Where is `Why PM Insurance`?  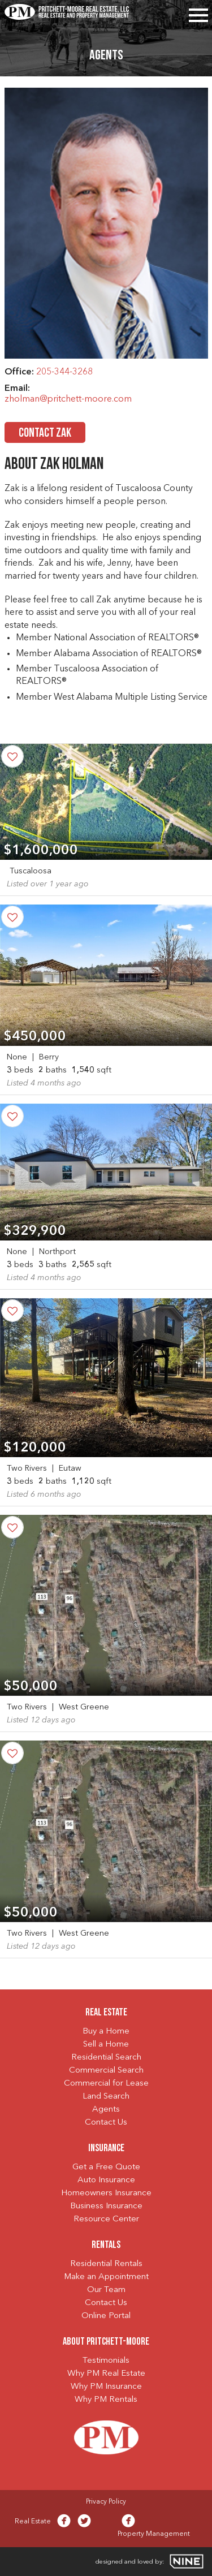
Why PM Insurance is located at coordinates (106, 2387).